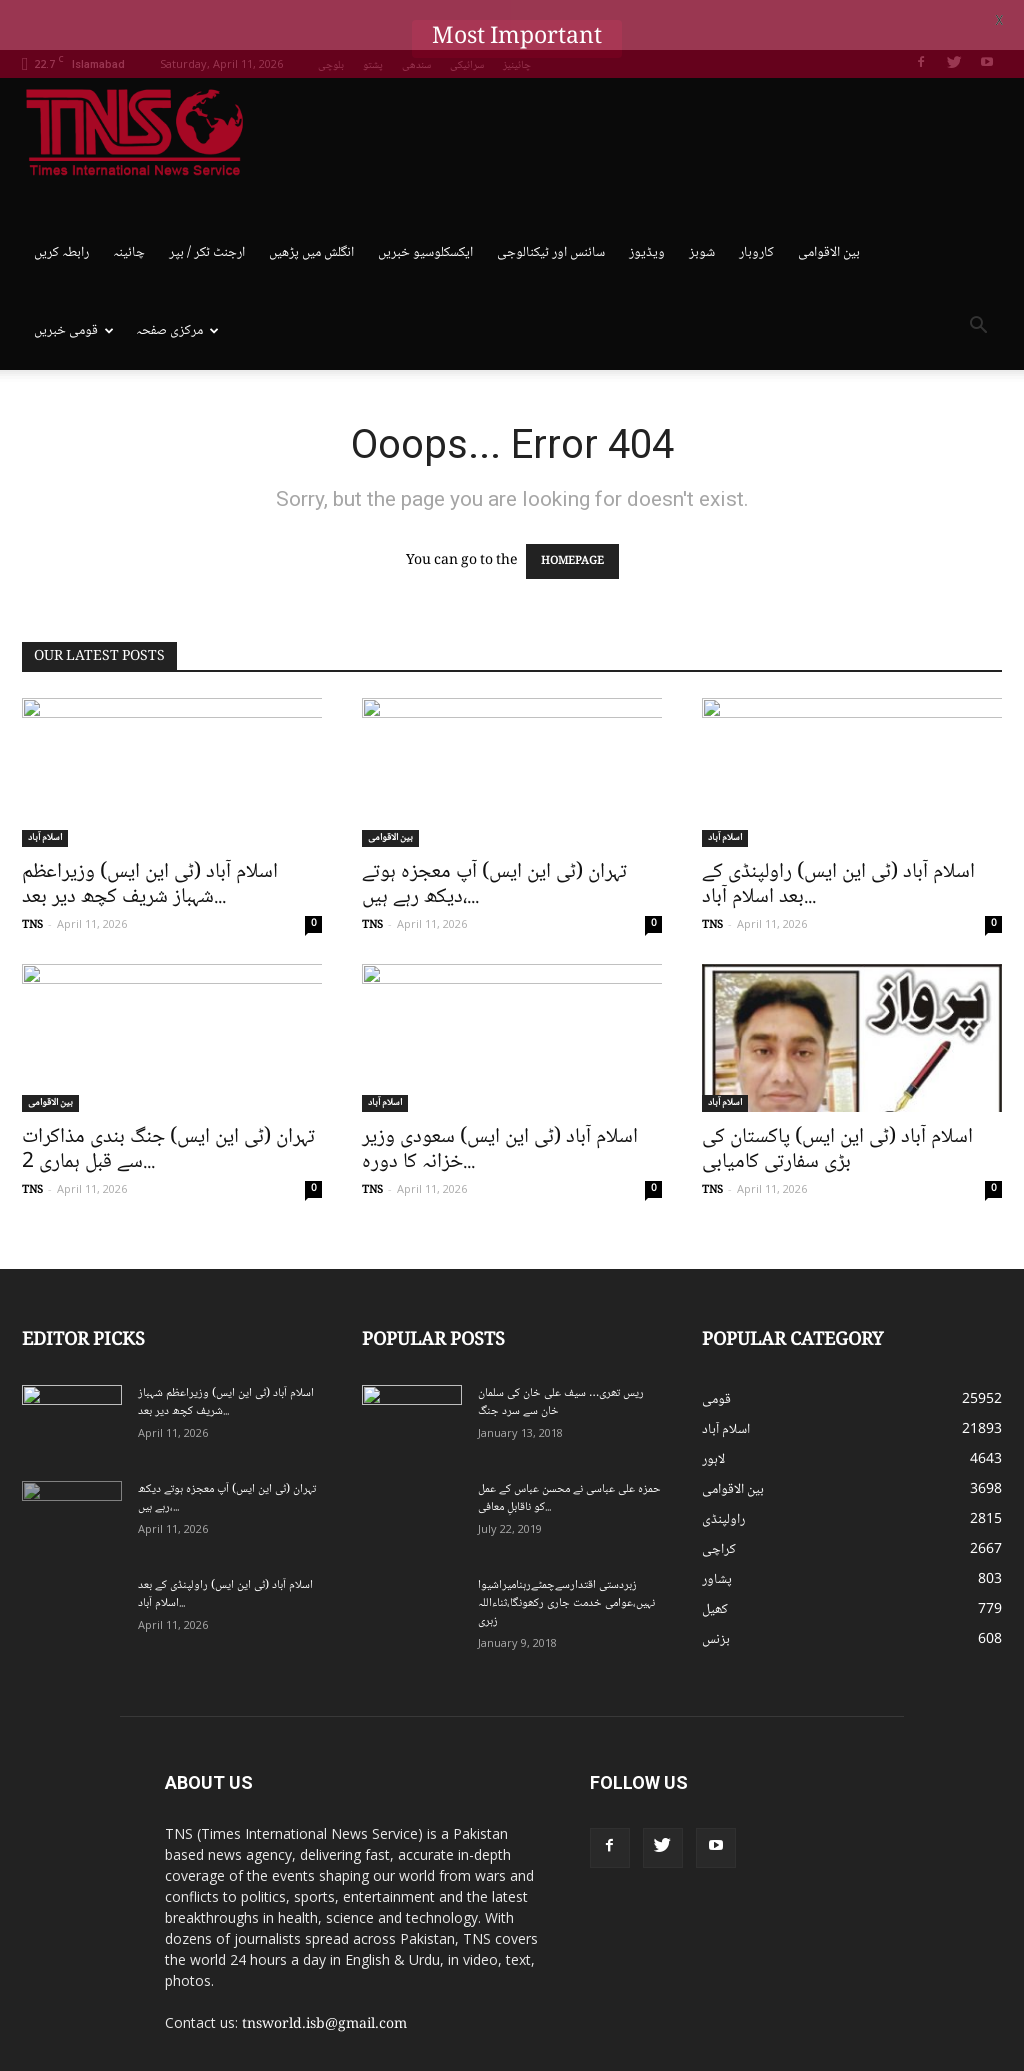 This screenshot has height=2071, width=1024. Describe the element at coordinates (45, 787) in the screenshot. I see `اسلام آباد` at that location.